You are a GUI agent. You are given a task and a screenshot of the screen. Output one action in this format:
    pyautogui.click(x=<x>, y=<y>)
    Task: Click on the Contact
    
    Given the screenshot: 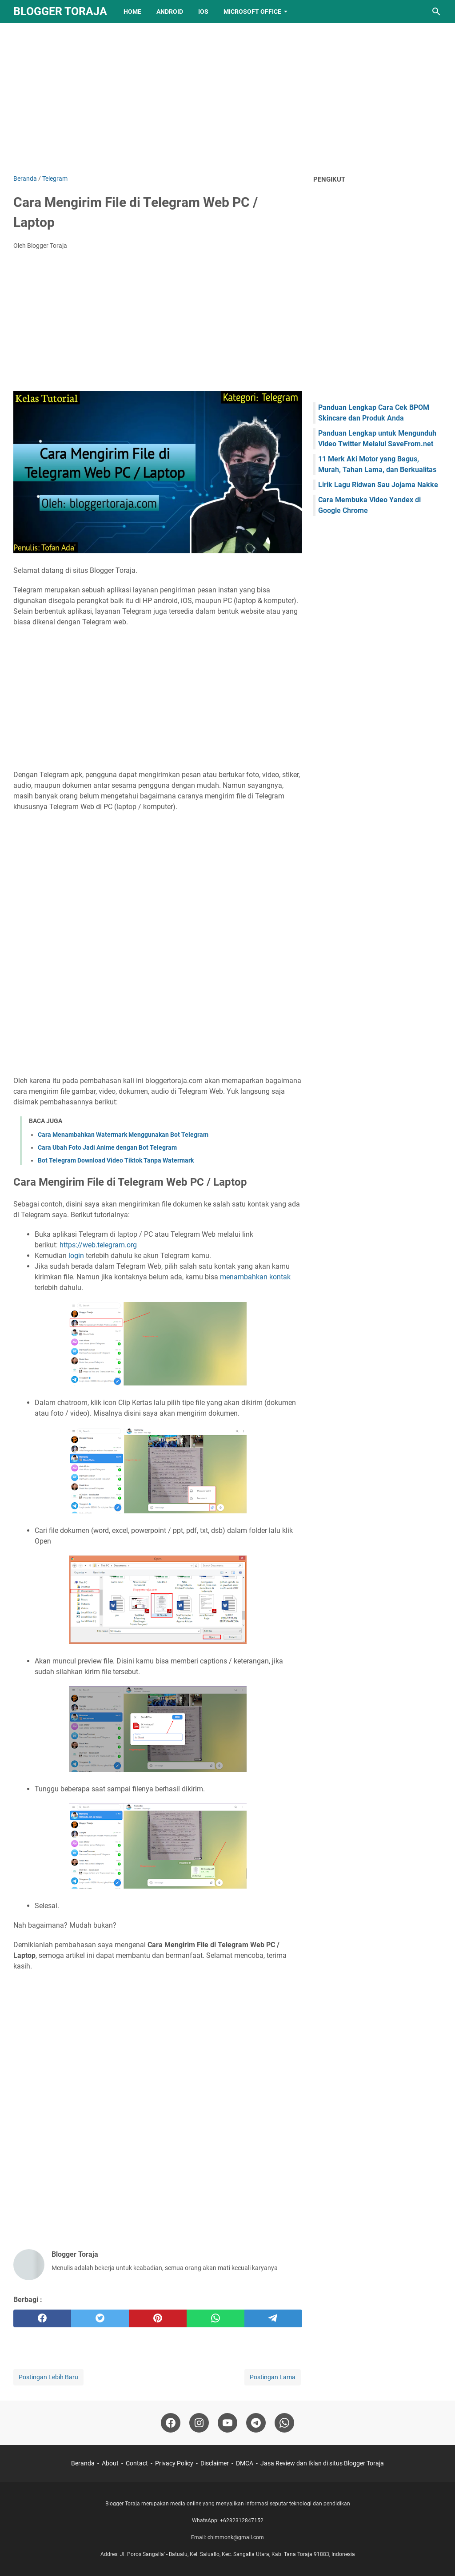 What is the action you would take?
    pyautogui.click(x=137, y=2463)
    